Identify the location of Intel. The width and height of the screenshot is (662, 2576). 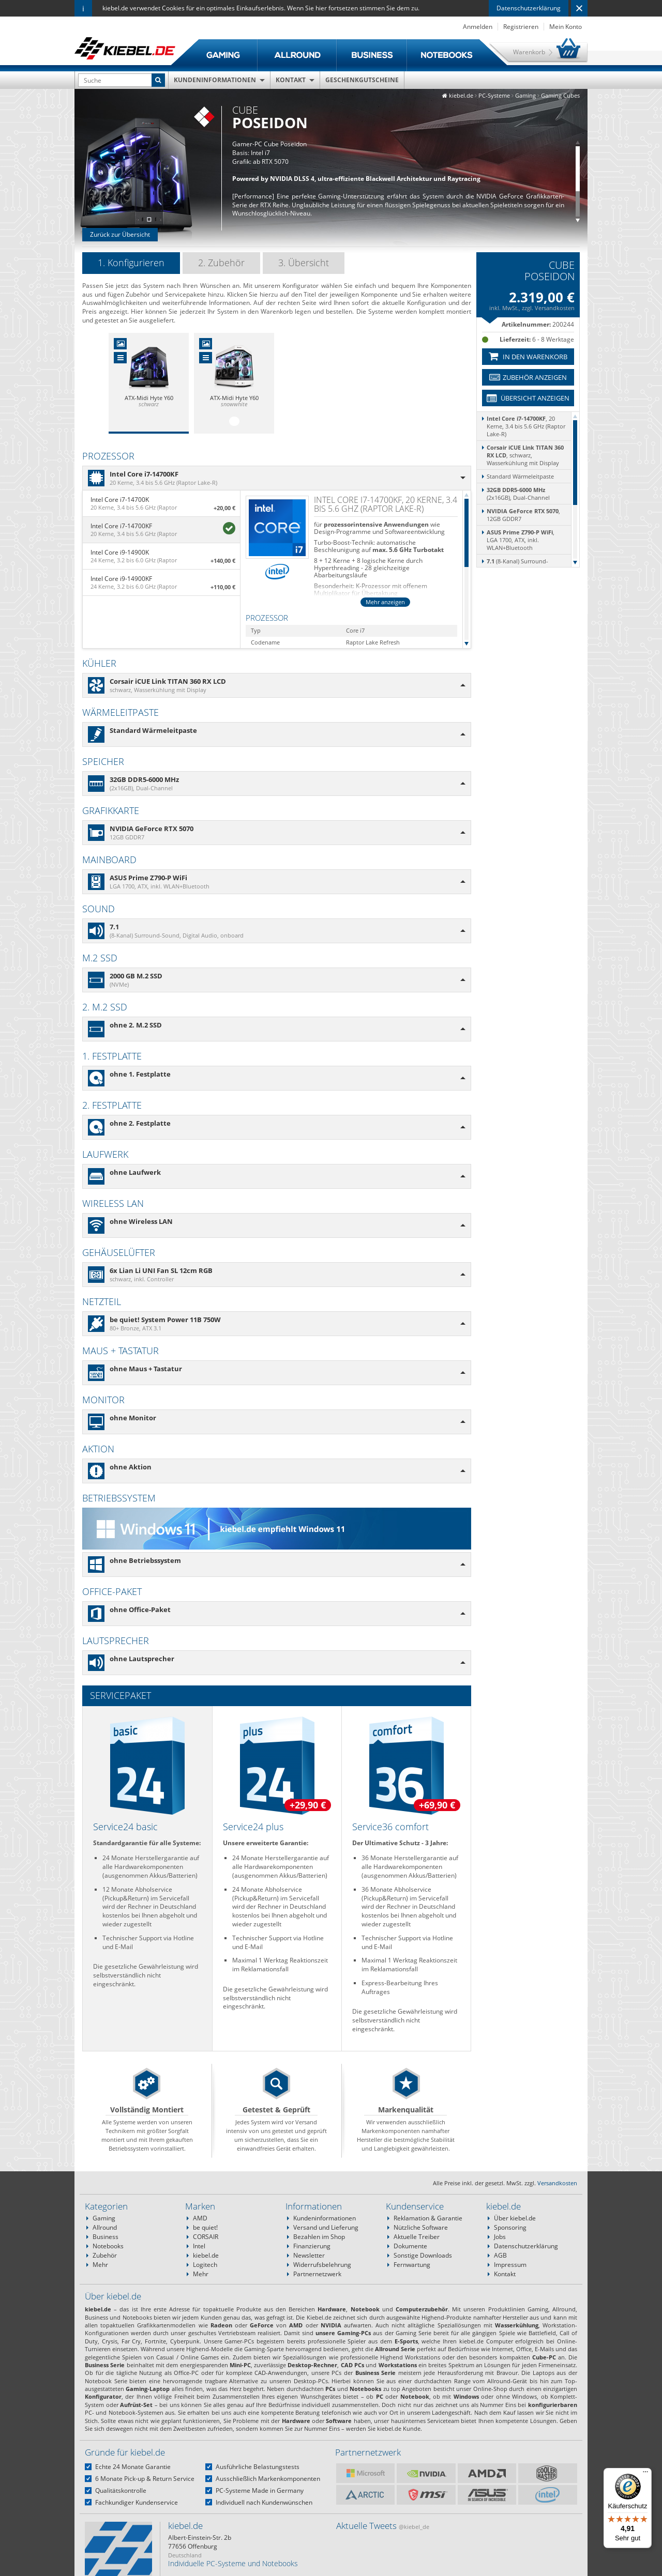
(199, 2246).